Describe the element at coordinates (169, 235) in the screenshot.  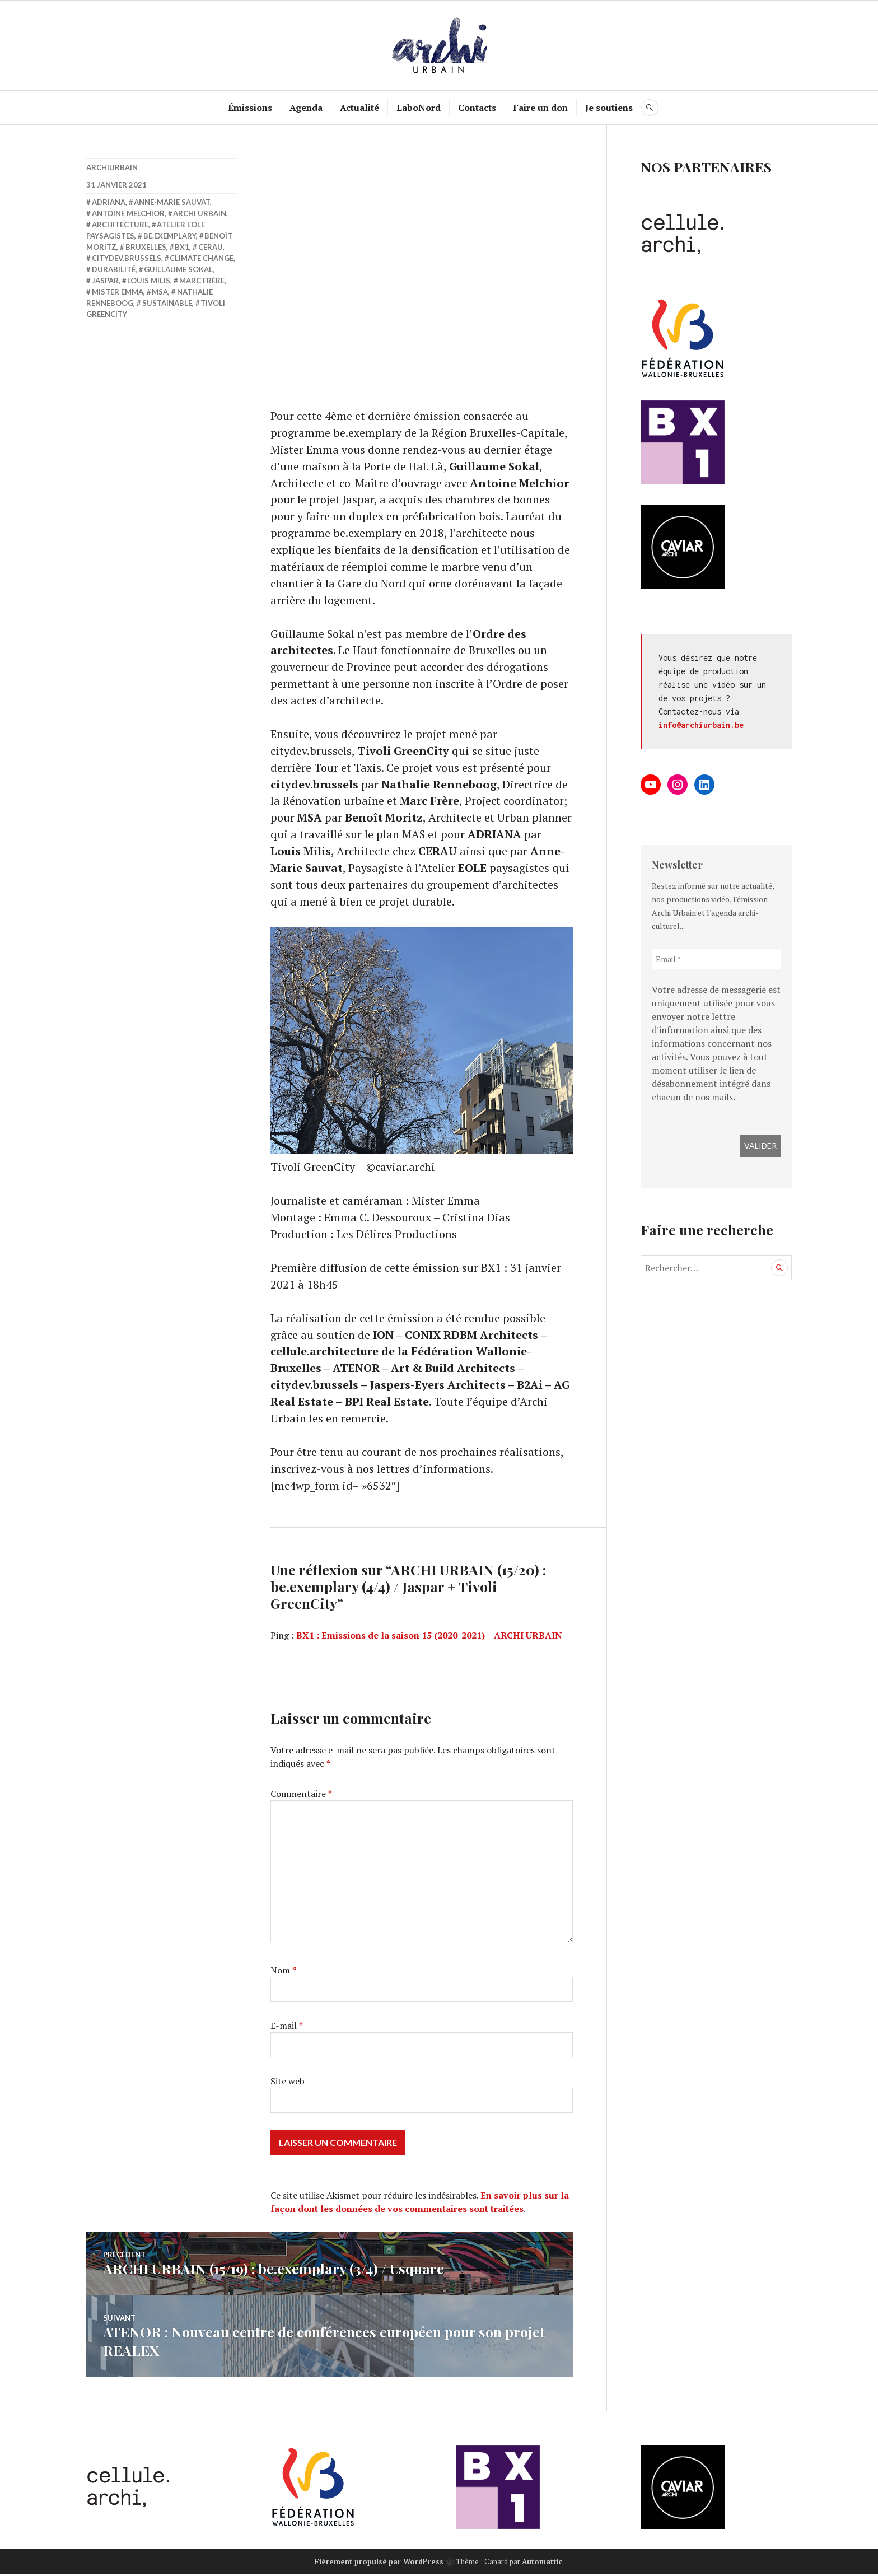
I see `be.exemplary` at that location.